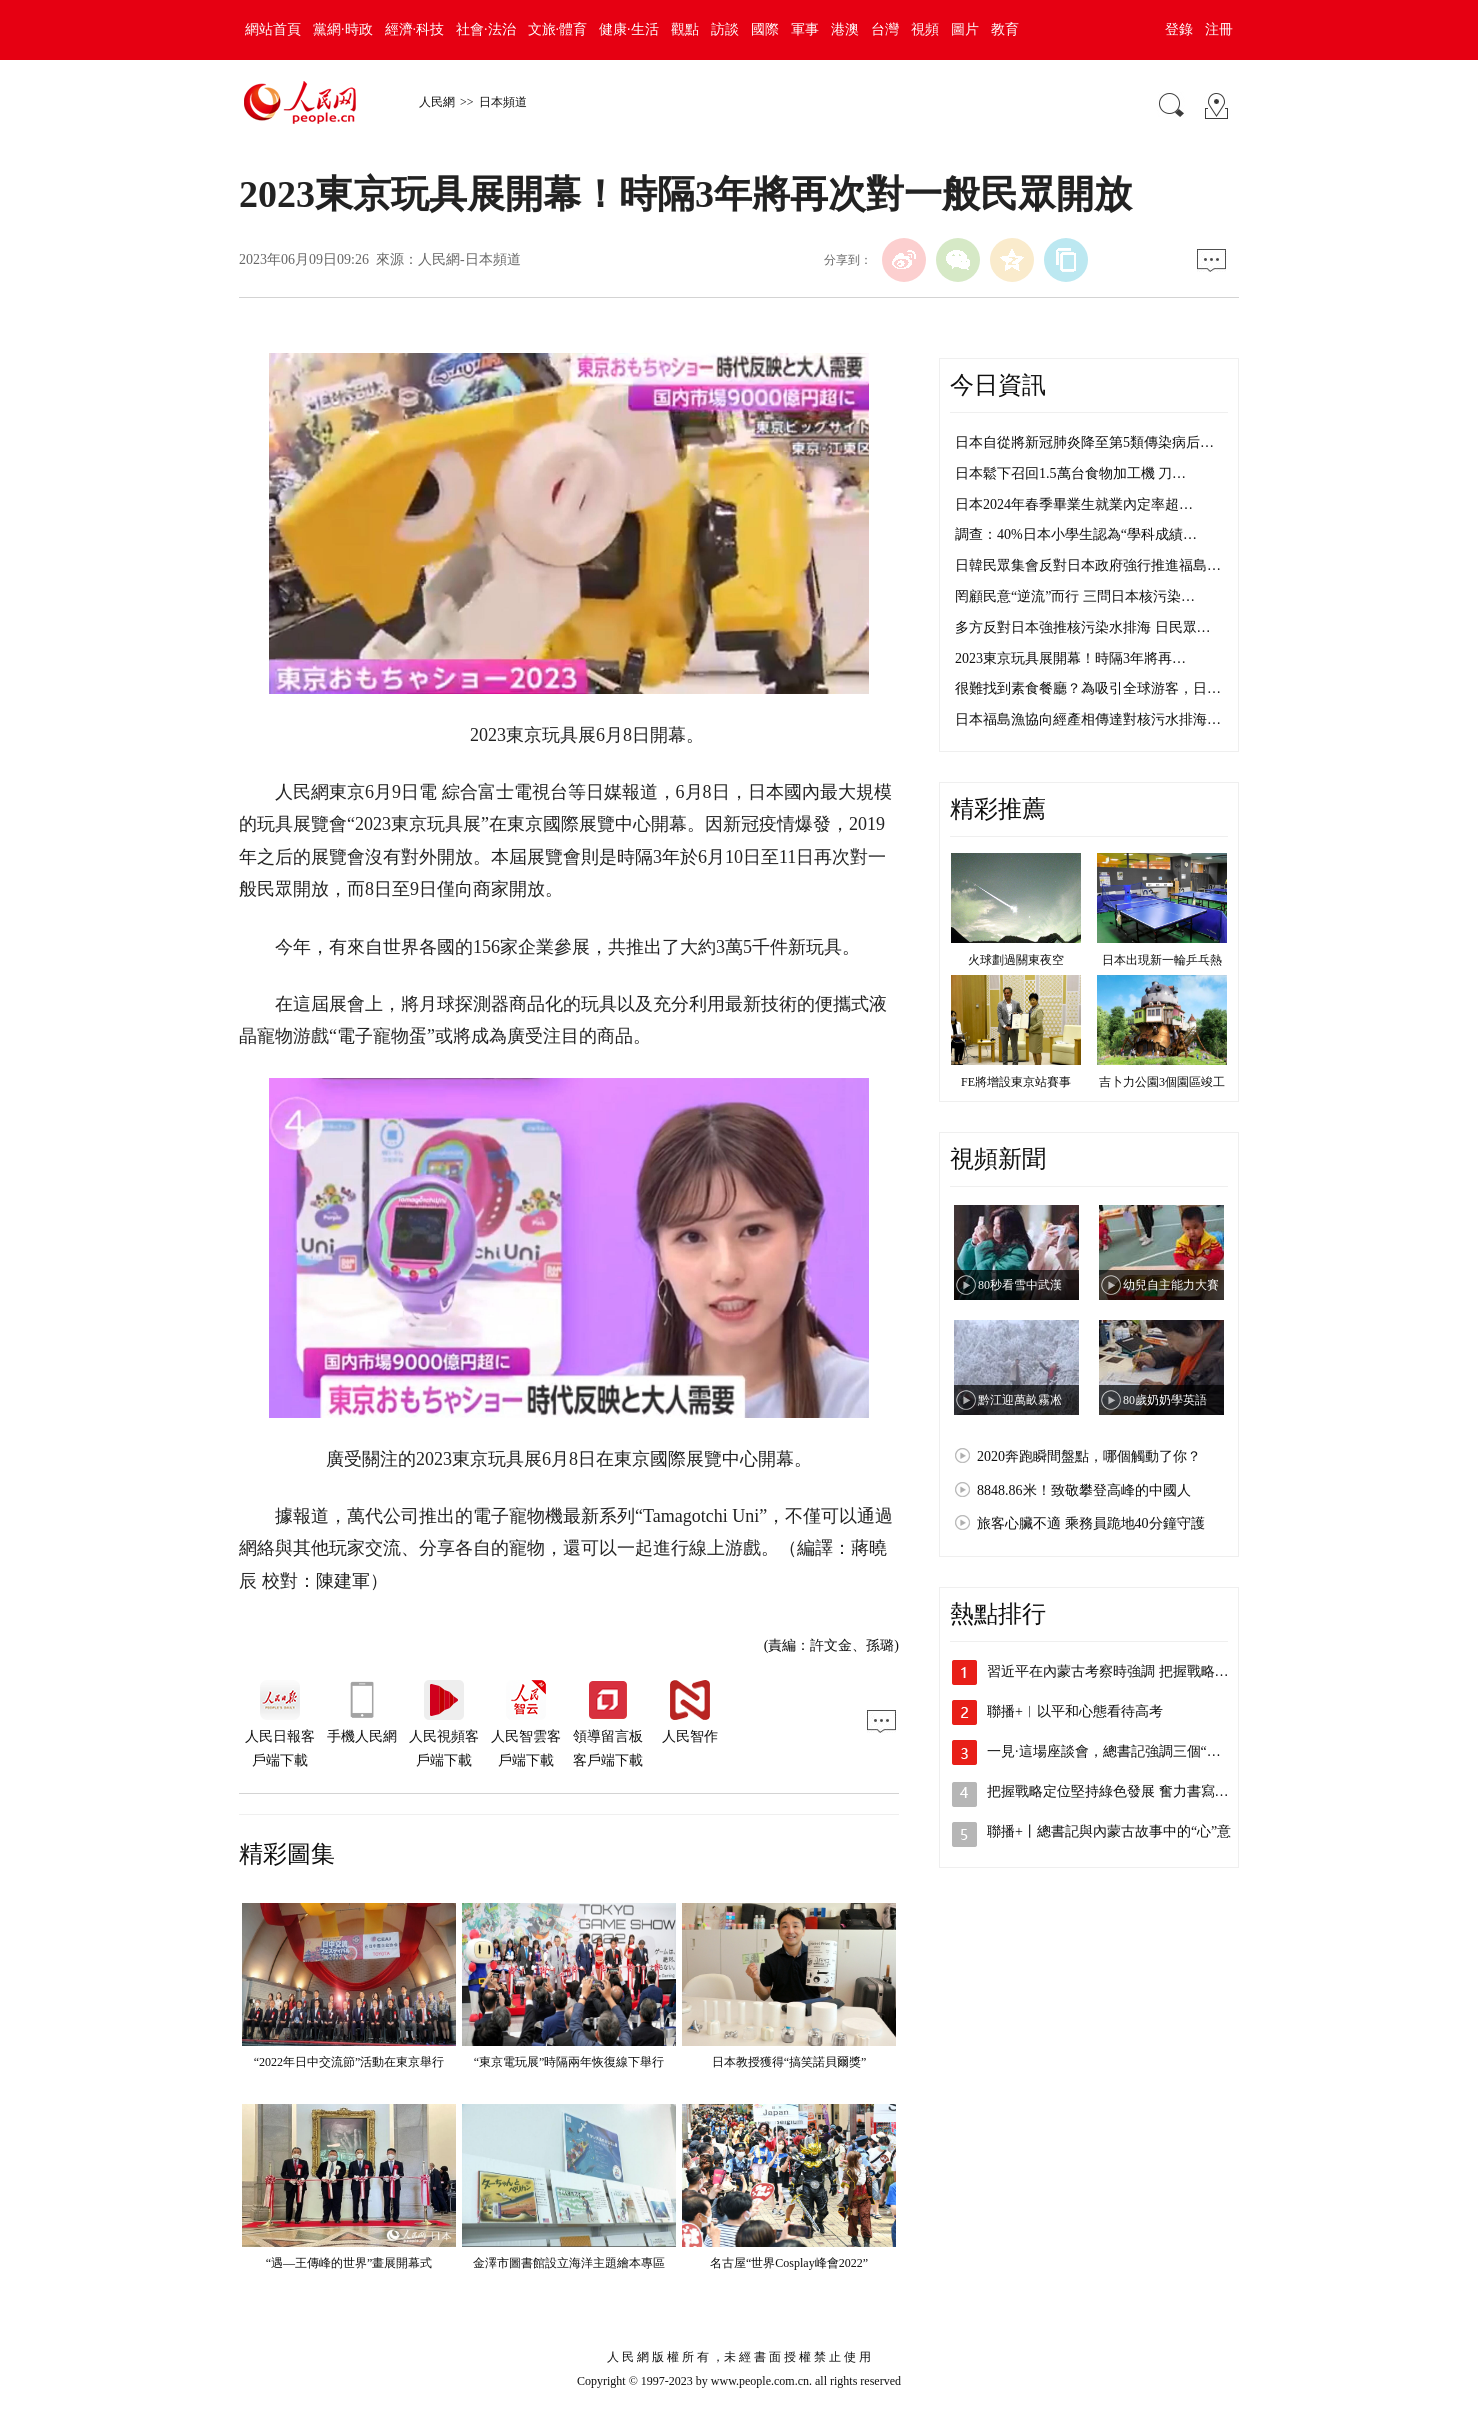  What do you see at coordinates (273, 29) in the screenshot?
I see `網站首頁` at bounding box center [273, 29].